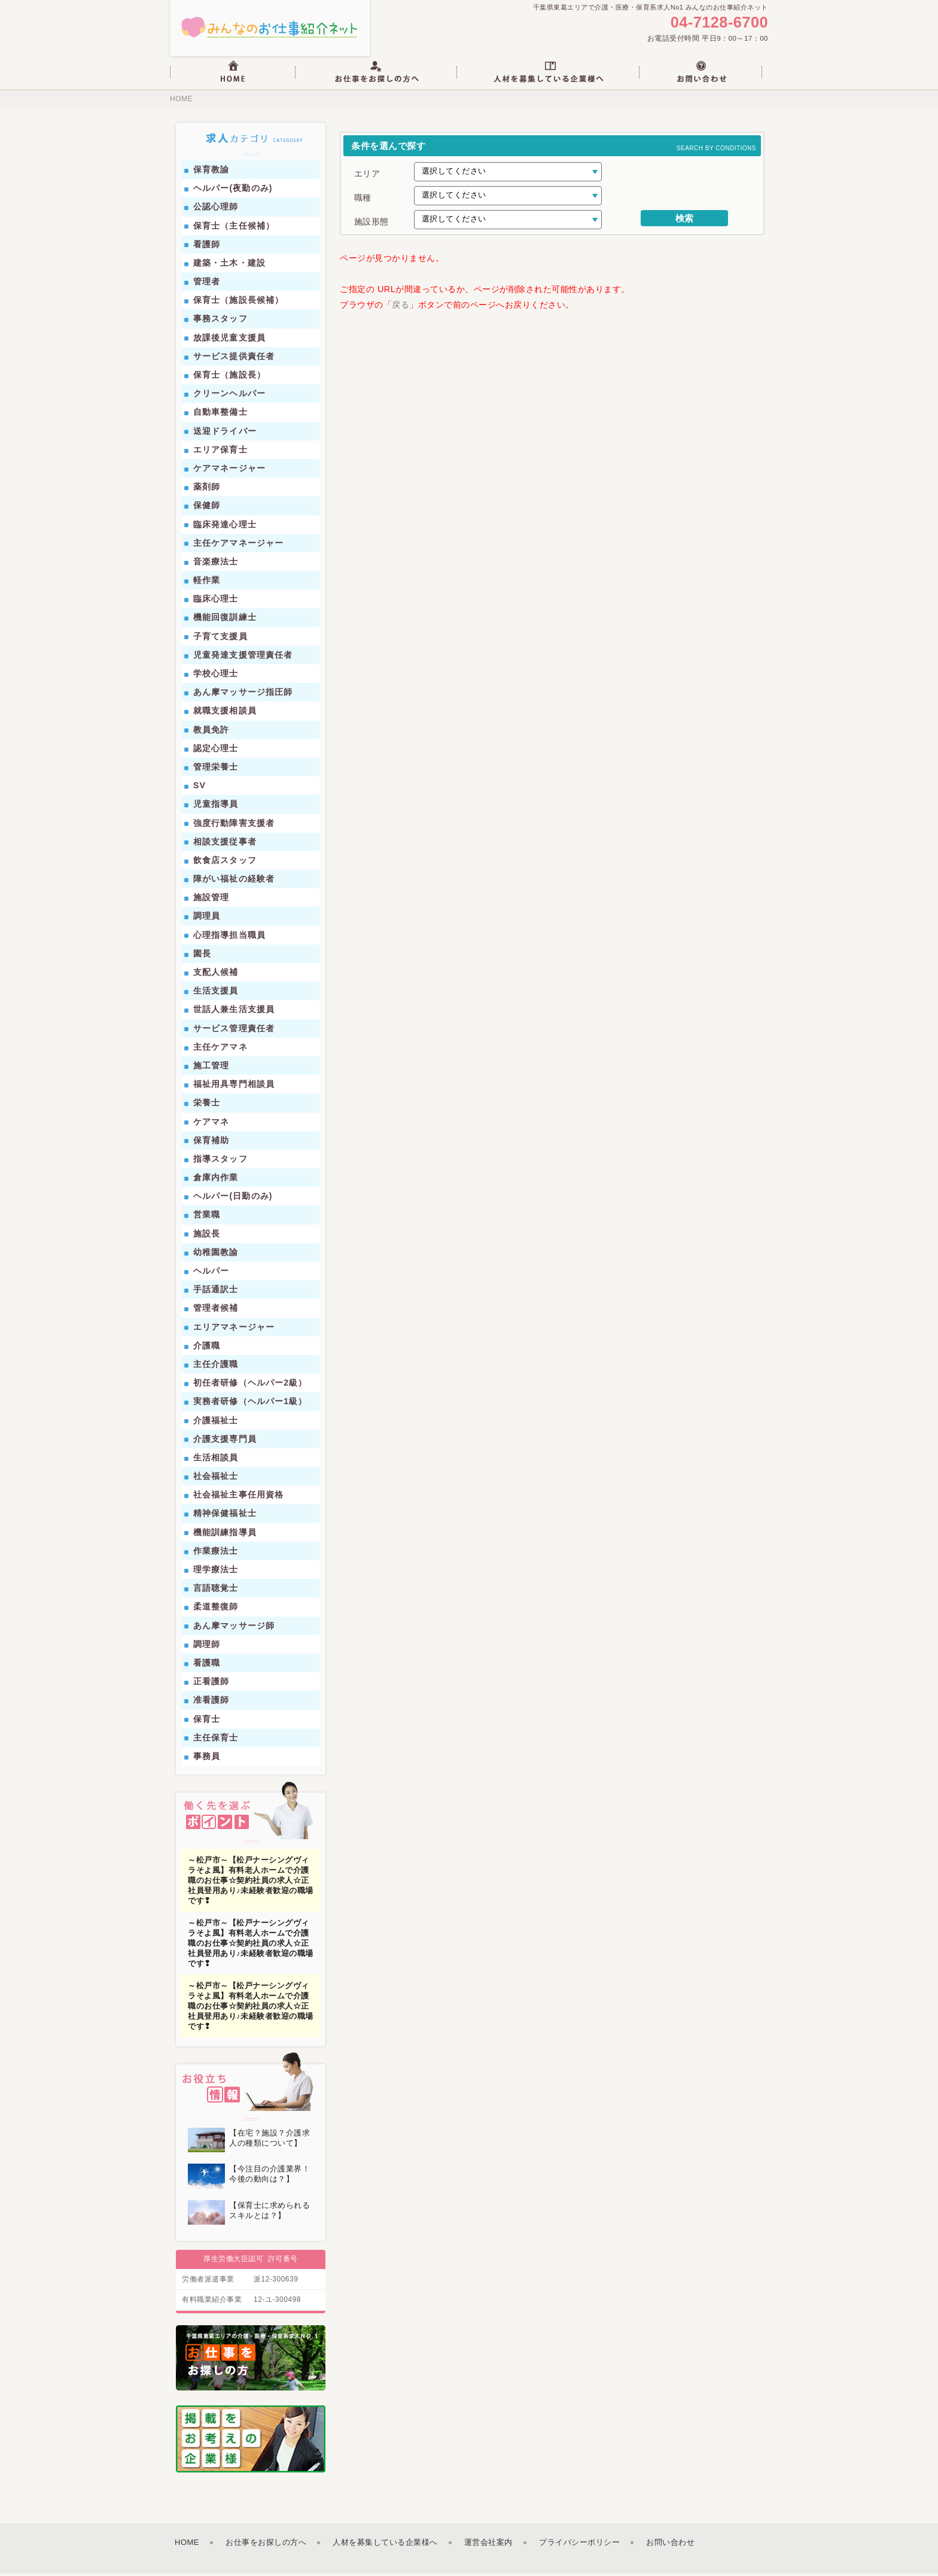  What do you see at coordinates (579, 2545) in the screenshot?
I see `プライバシーポリシー` at bounding box center [579, 2545].